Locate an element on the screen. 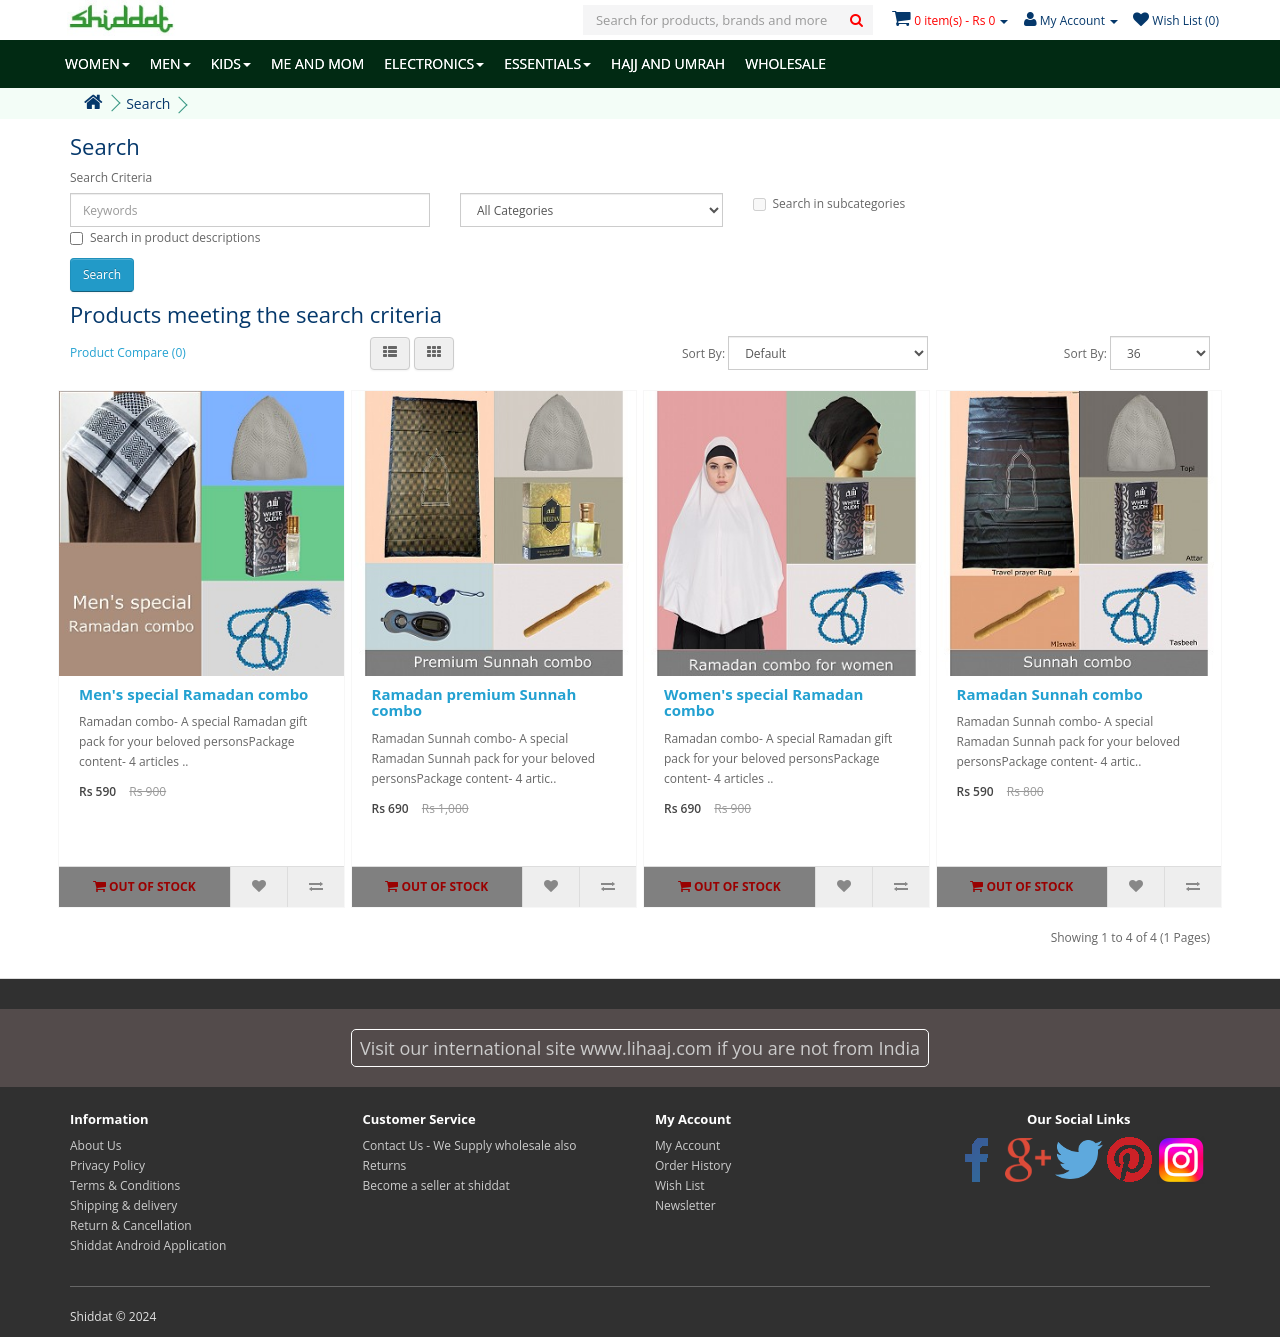 This screenshot has width=1280, height=1337. KIDS is located at coordinates (231, 63).